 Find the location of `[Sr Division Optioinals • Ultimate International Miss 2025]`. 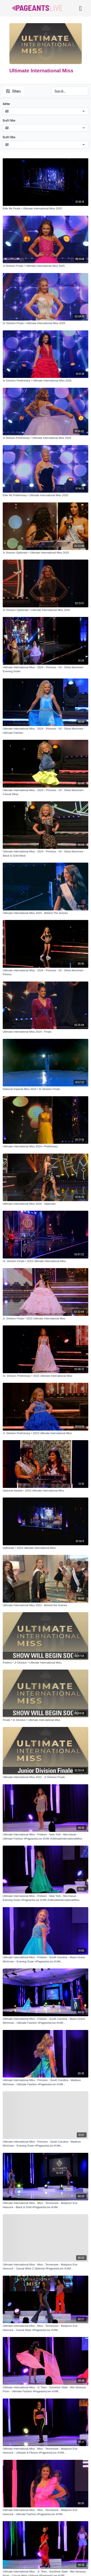

[Sr Division Optioinals • Ultimate International Miss 2025] is located at coordinates (45, 610).